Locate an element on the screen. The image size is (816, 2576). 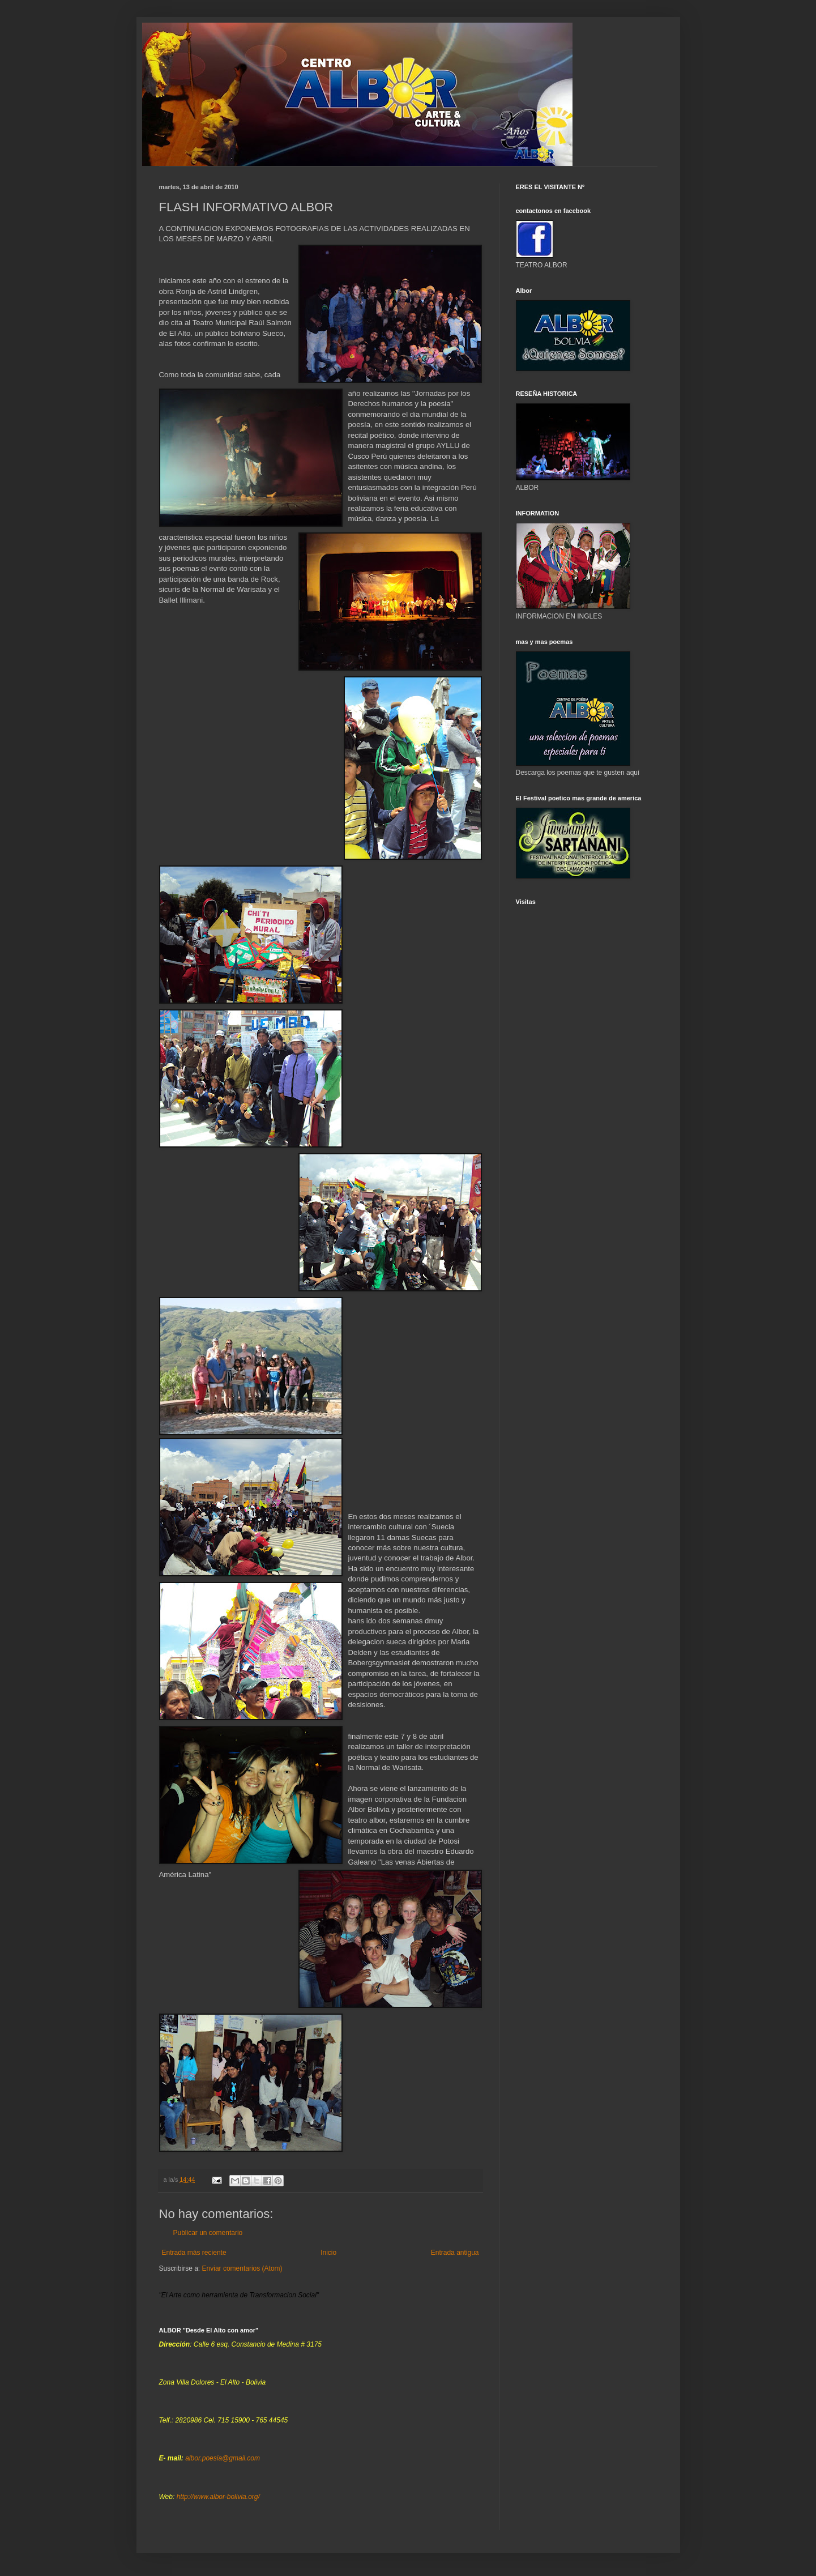
Publicar un comentario is located at coordinates (208, 2233).